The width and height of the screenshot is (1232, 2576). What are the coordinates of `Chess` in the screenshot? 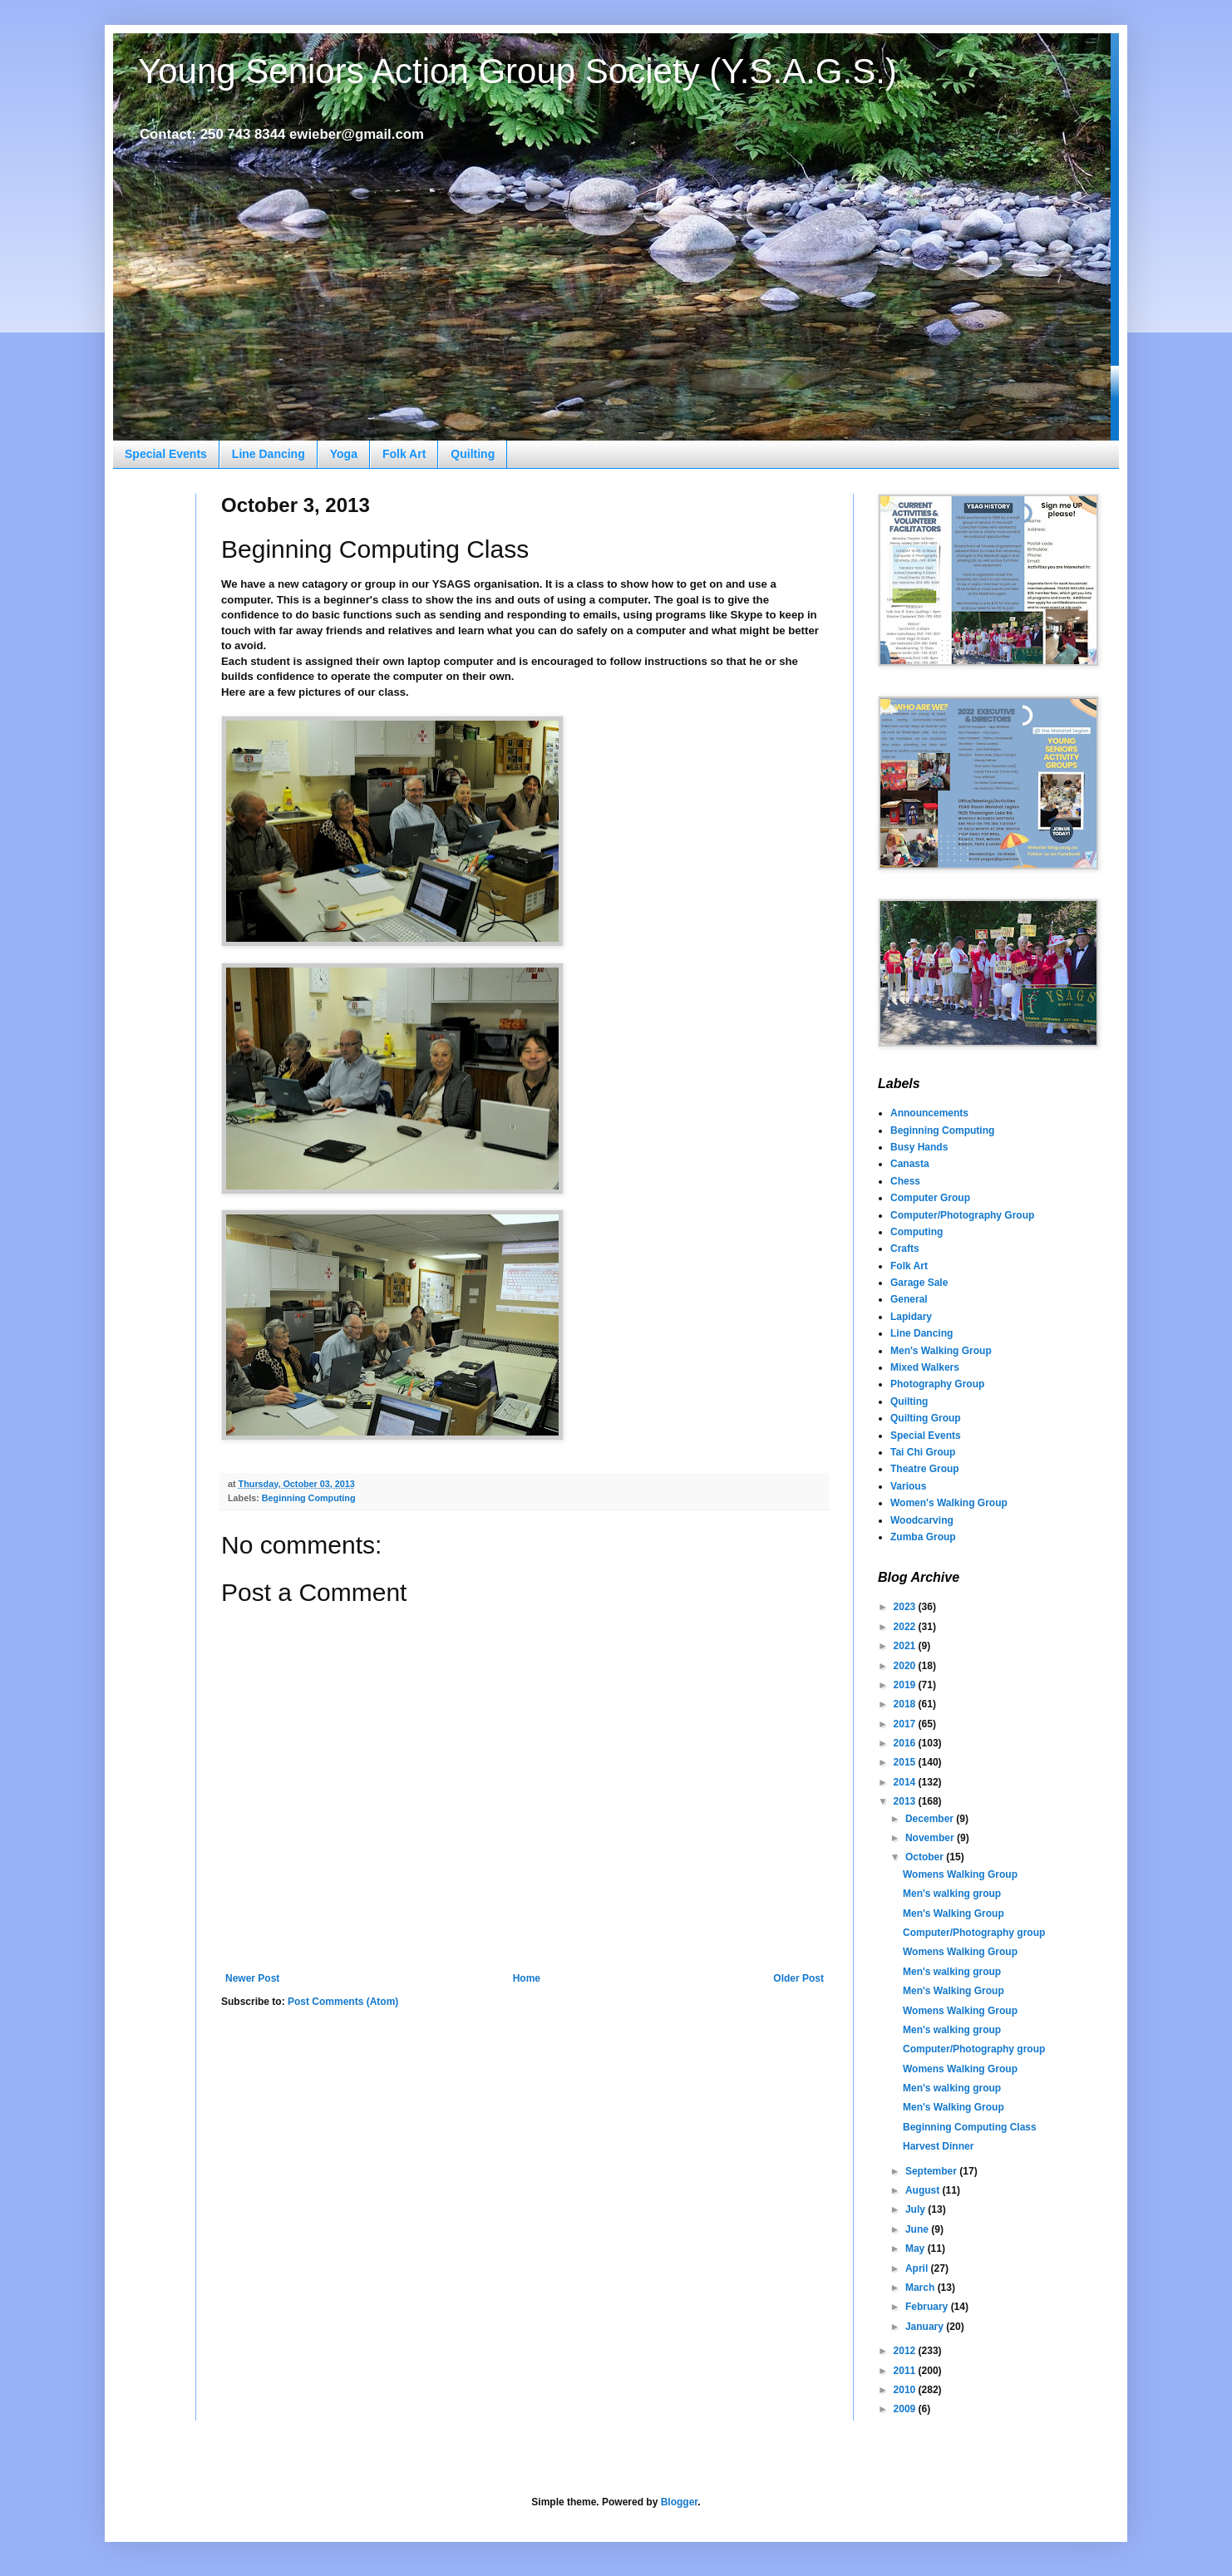 It's located at (905, 1181).